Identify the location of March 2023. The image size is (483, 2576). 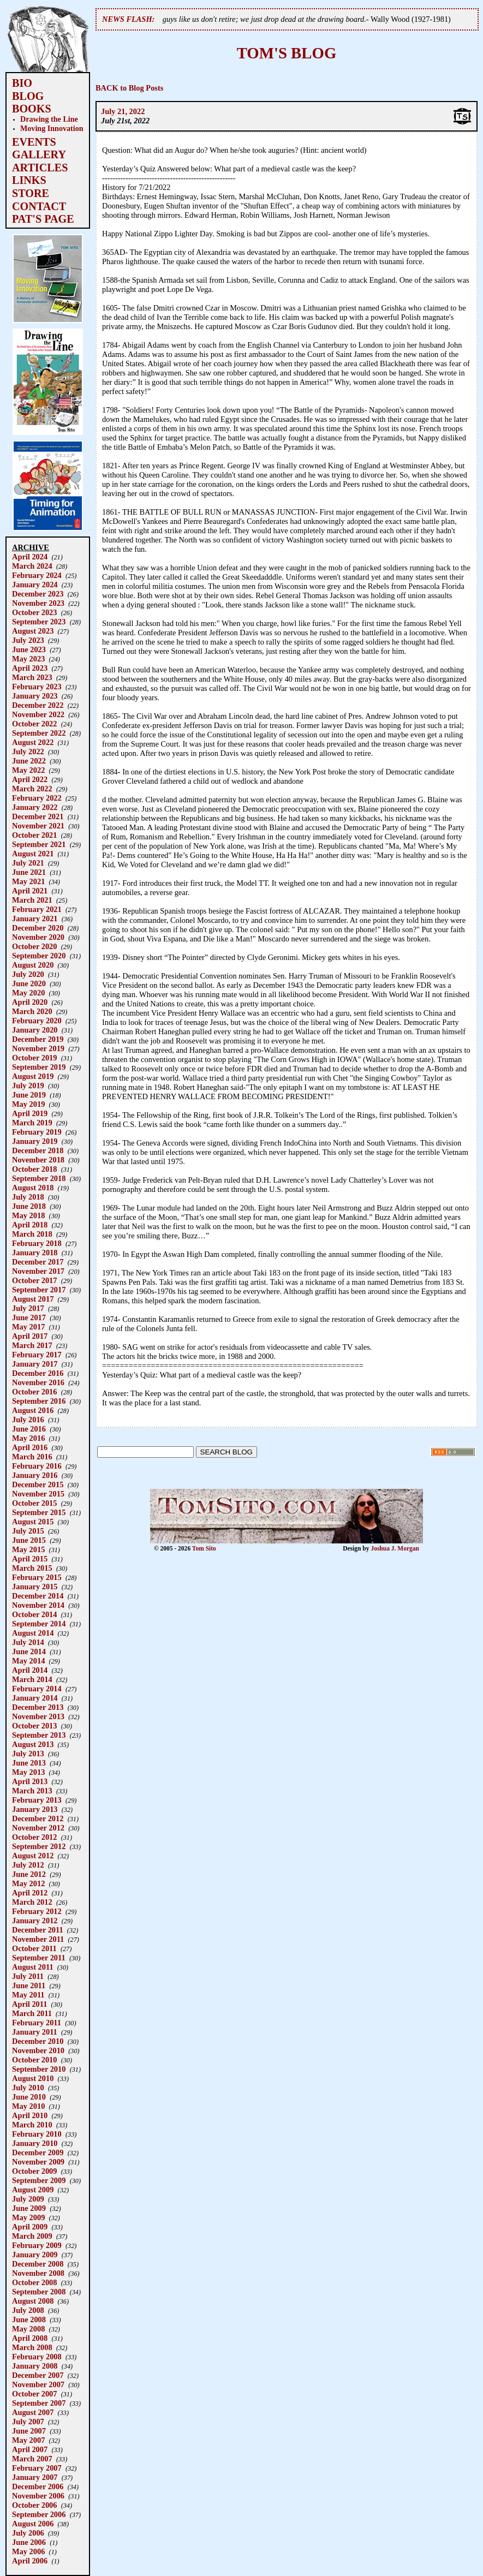
(32, 677).